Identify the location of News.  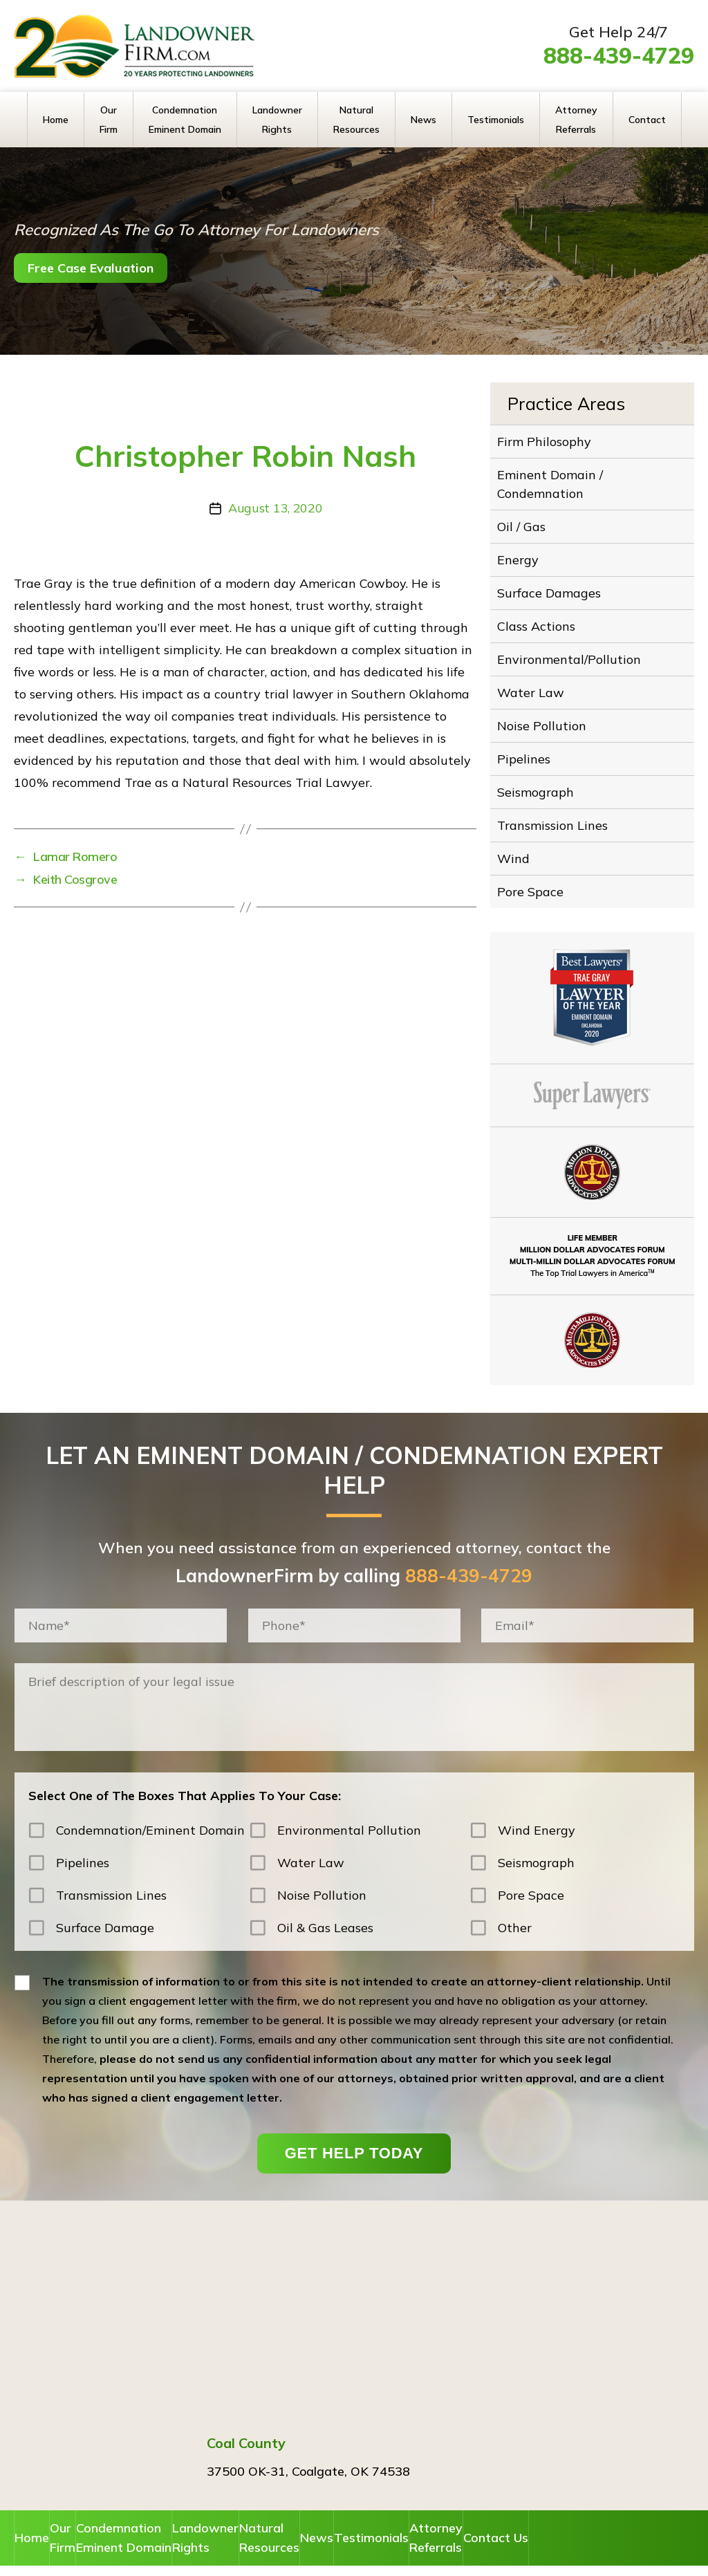
(423, 119).